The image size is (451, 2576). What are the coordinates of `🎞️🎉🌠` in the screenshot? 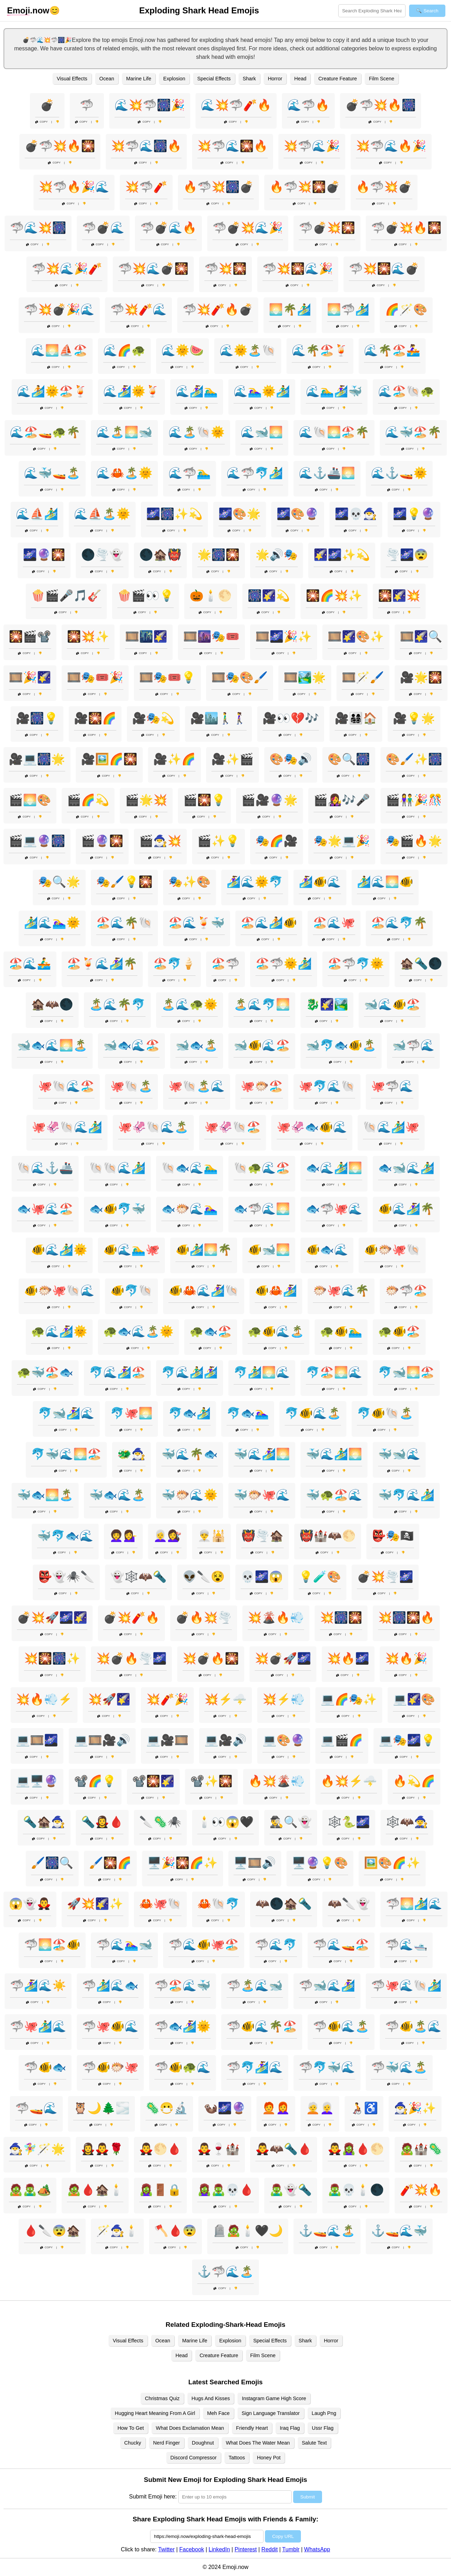 It's located at (30, 677).